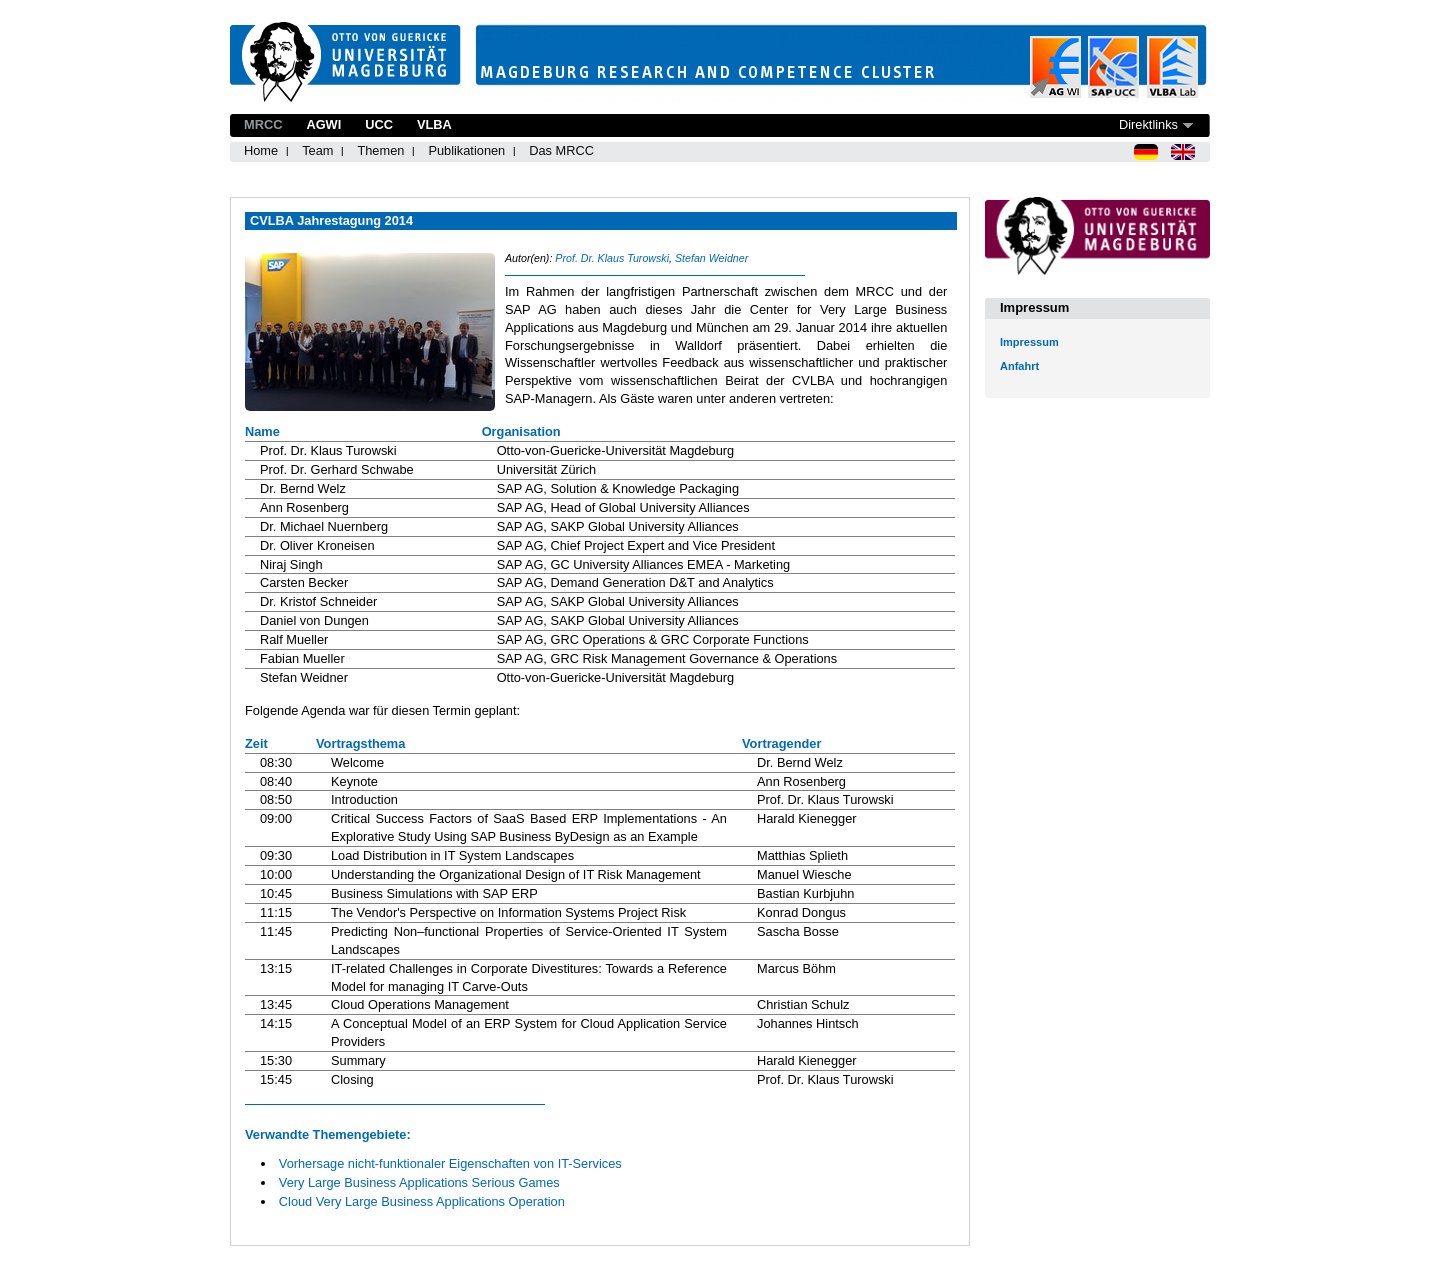 The height and width of the screenshot is (1261, 1440). What do you see at coordinates (323, 124) in the screenshot?
I see `AGWI` at bounding box center [323, 124].